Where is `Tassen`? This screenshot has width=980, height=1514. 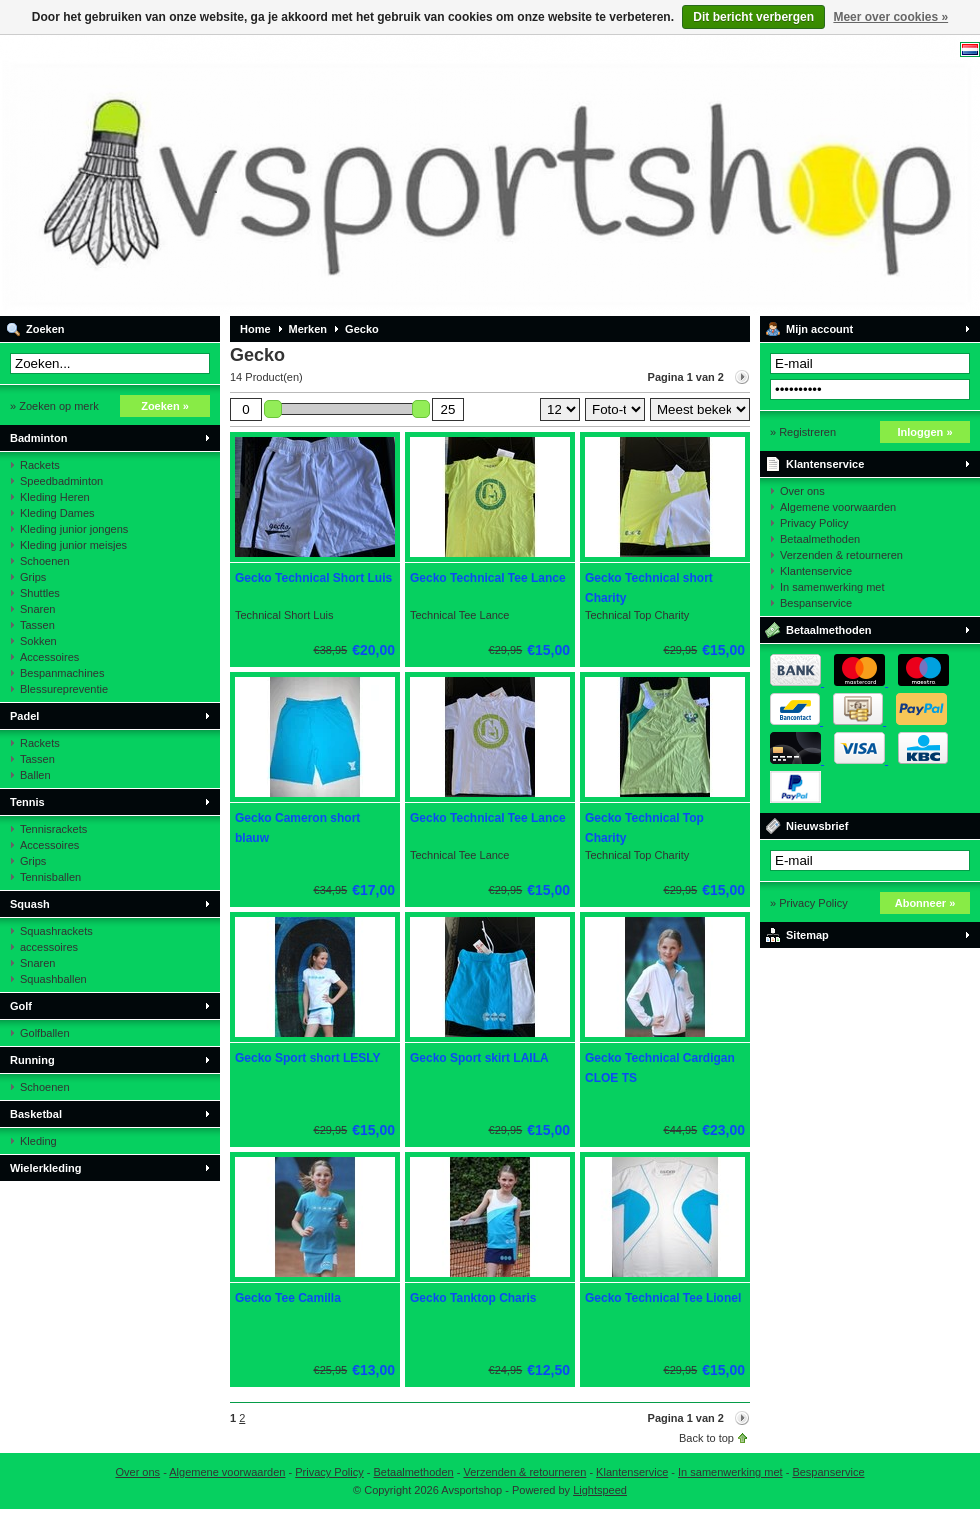 Tassen is located at coordinates (37, 625).